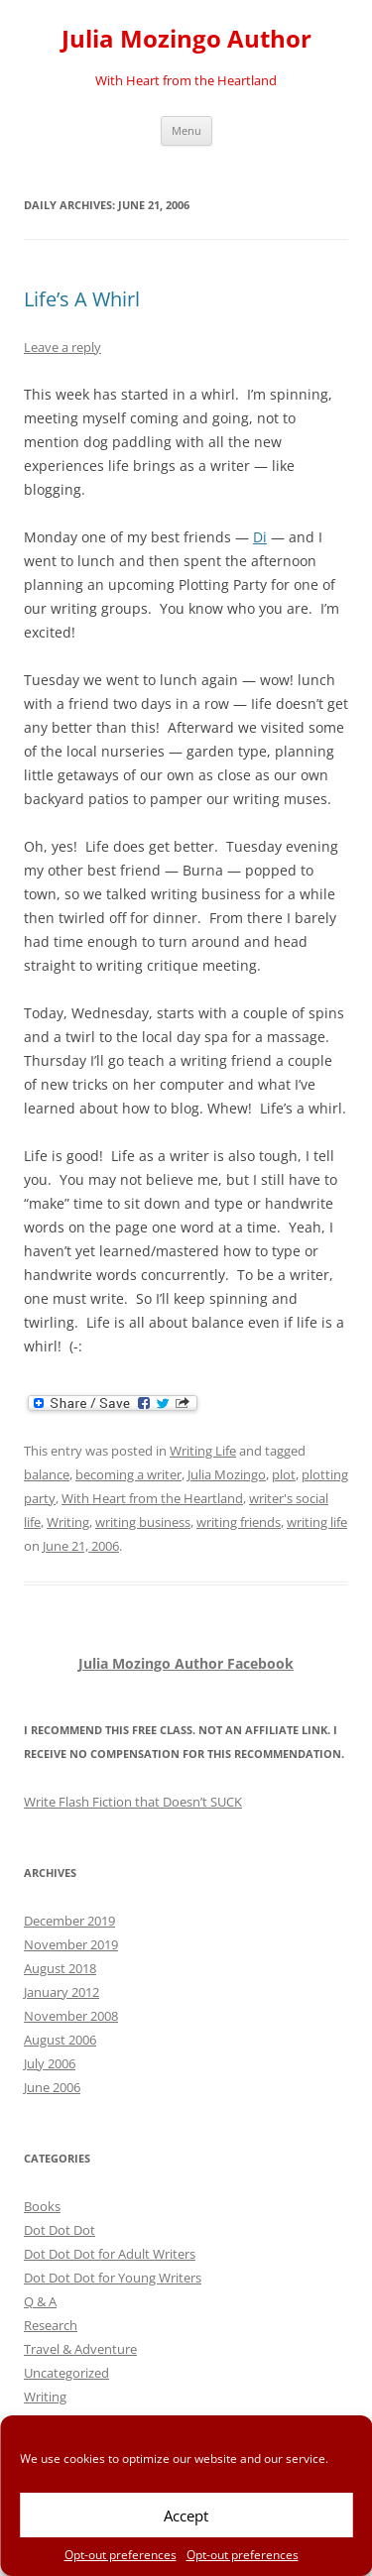 The image size is (372, 2576). Describe the element at coordinates (142, 1522) in the screenshot. I see `writing business` at that location.